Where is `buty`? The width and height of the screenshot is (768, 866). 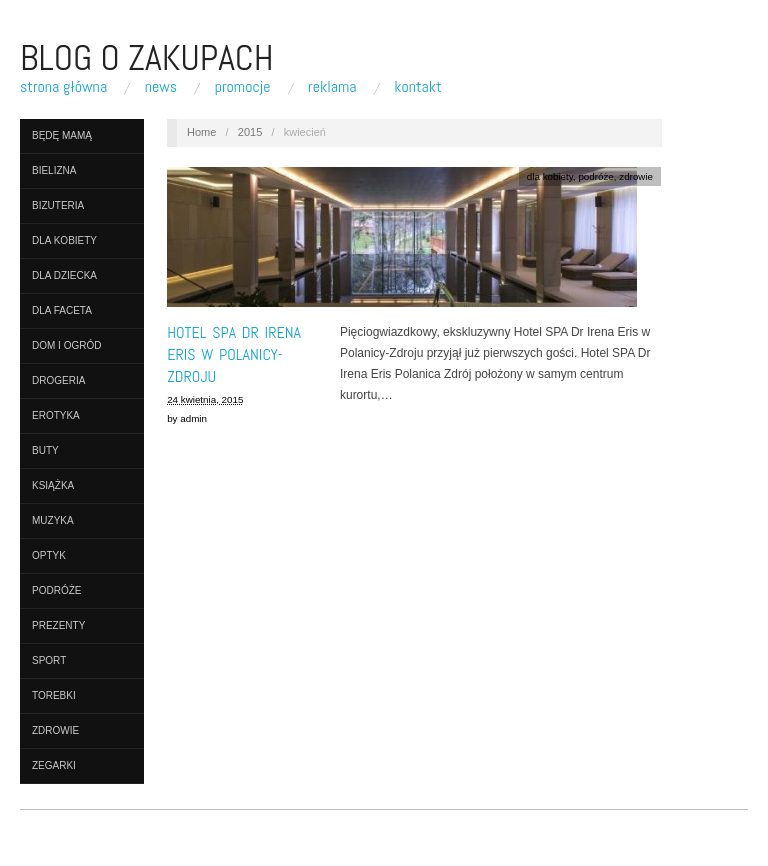 buty is located at coordinates (45, 450).